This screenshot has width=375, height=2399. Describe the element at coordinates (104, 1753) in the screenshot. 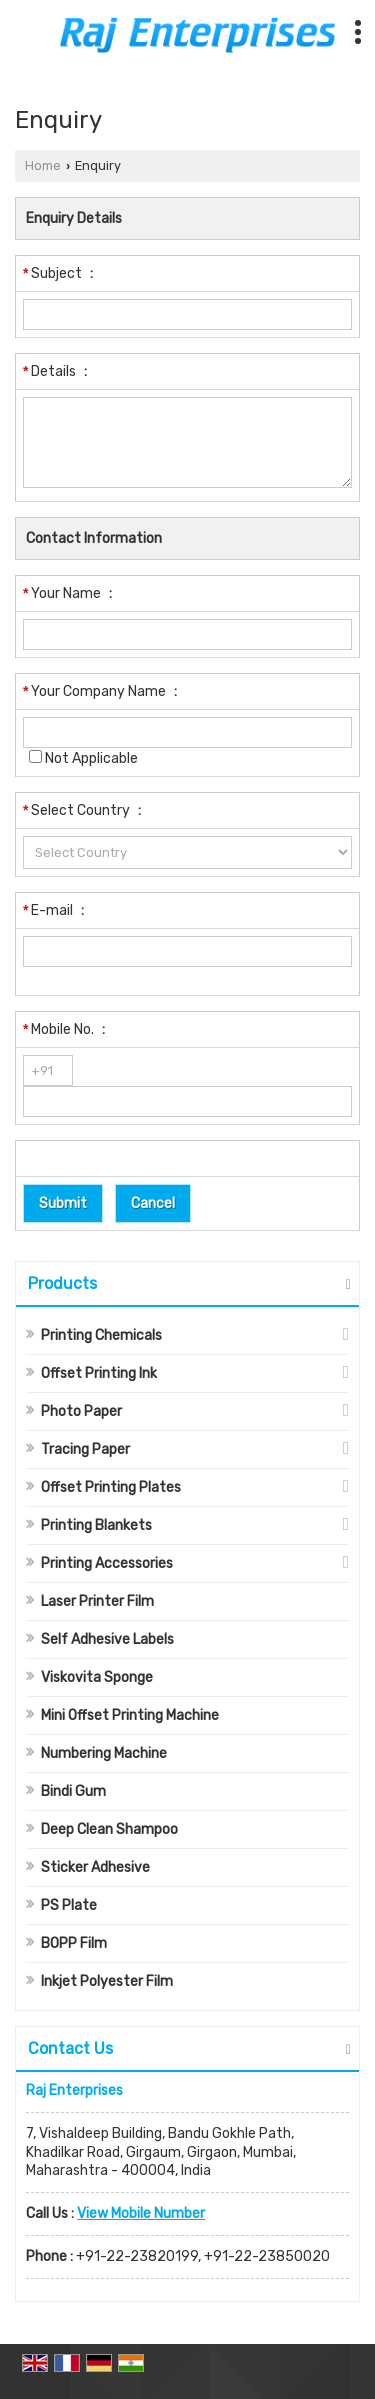

I see `Numbering Machine` at that location.